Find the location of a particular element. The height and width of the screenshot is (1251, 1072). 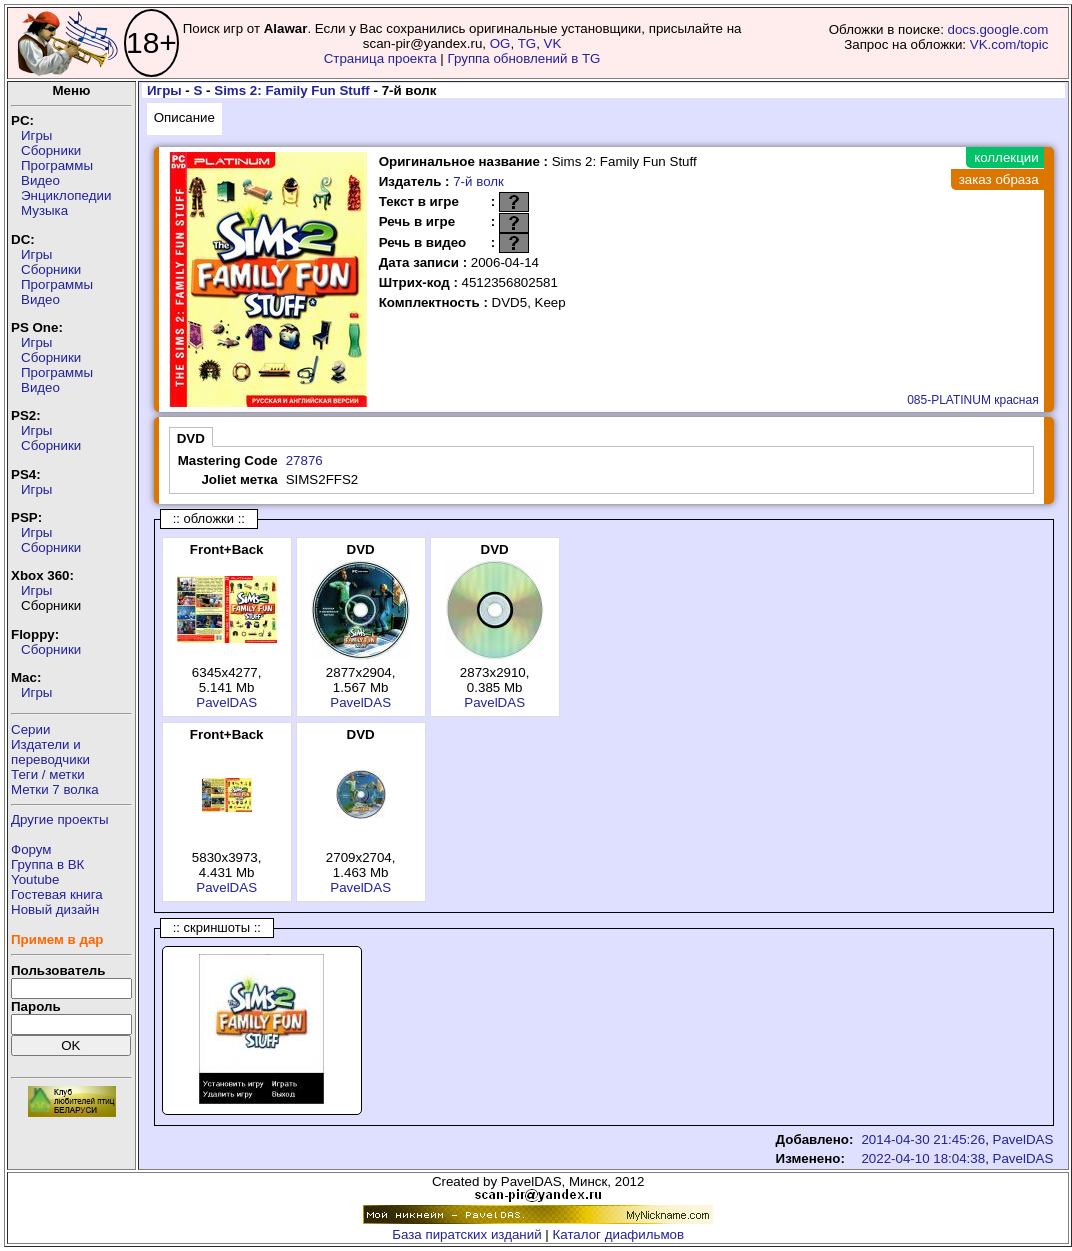

Сборники is located at coordinates (51, 150).